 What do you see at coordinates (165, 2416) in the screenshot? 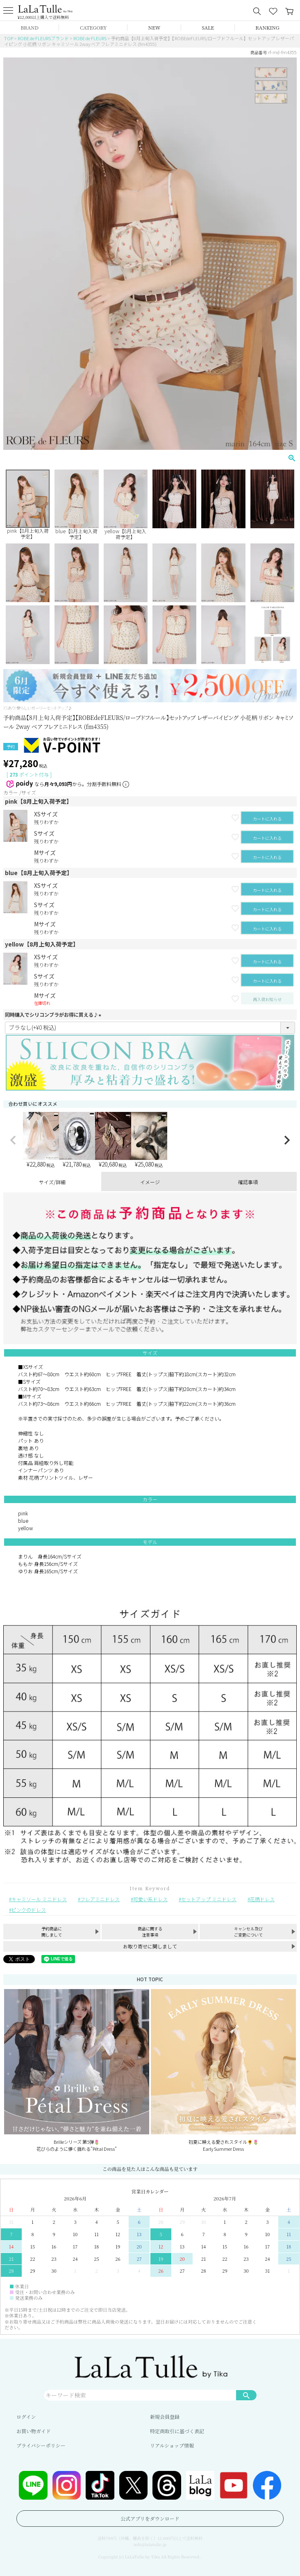
I see `新規会員登録` at bounding box center [165, 2416].